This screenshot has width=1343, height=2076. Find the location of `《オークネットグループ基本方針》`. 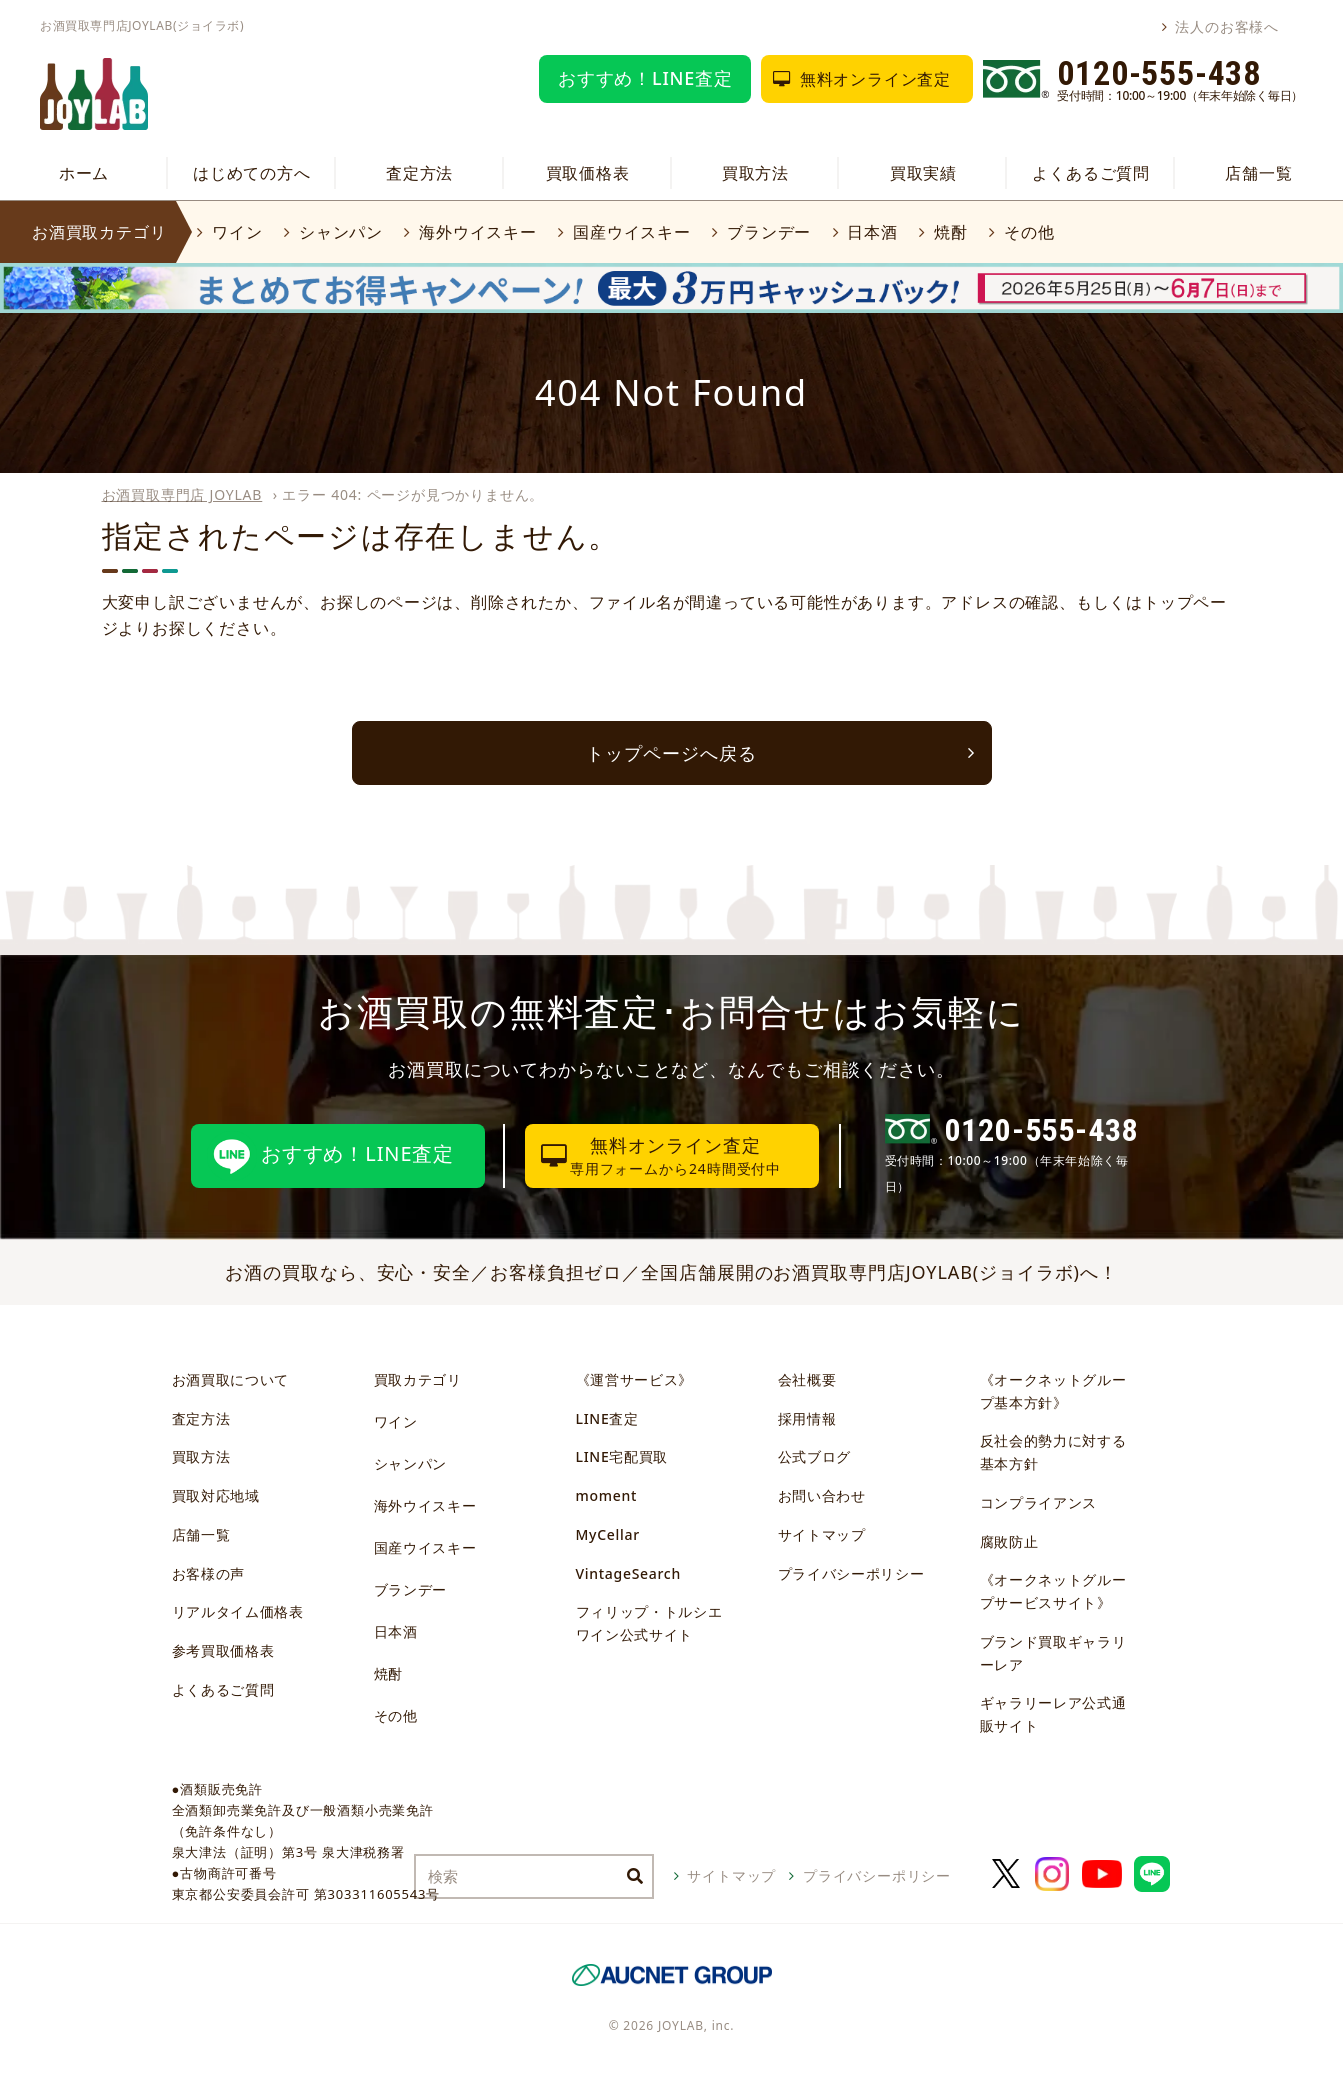

《オークネットグループ基本方針》 is located at coordinates (1053, 1391).